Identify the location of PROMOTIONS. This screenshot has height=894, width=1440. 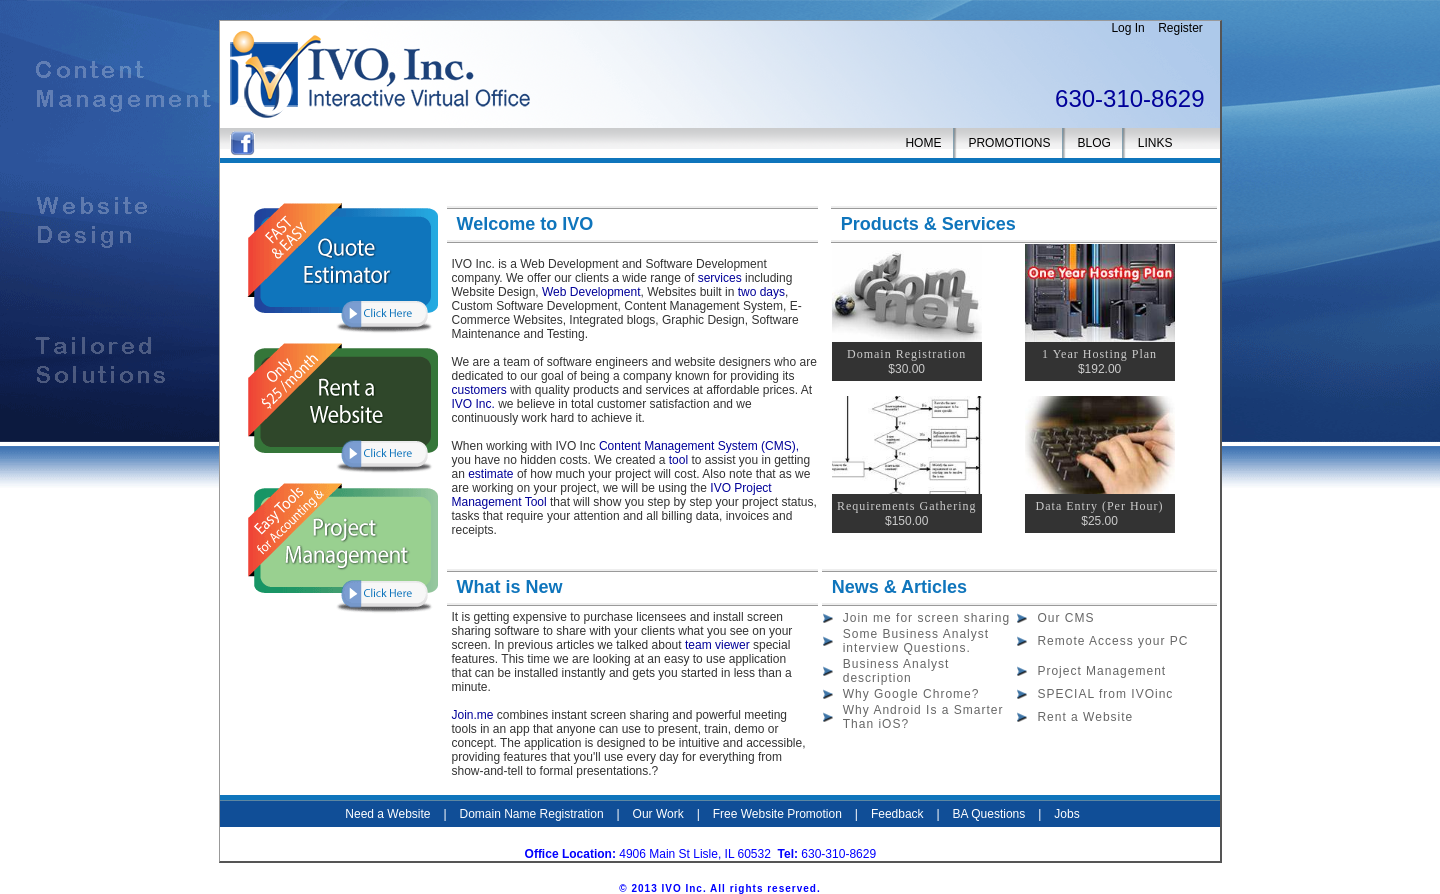
(1009, 143).